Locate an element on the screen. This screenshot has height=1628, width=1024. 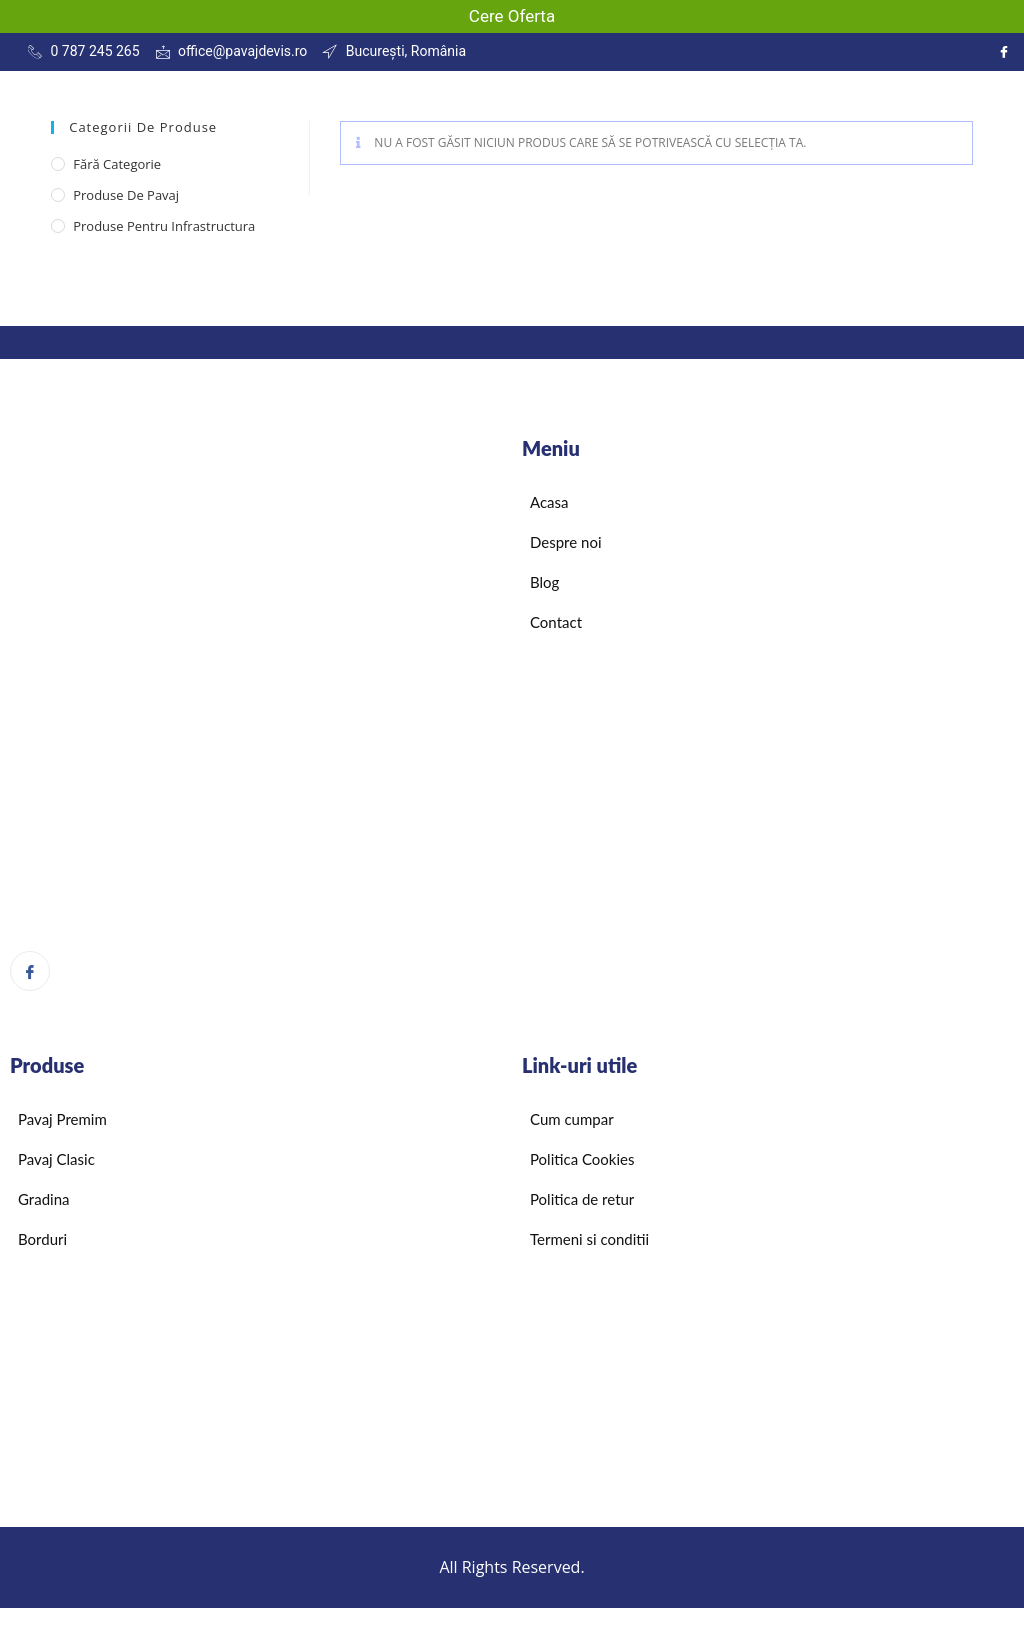
[Instagram] is located at coordinates (1004, 52).